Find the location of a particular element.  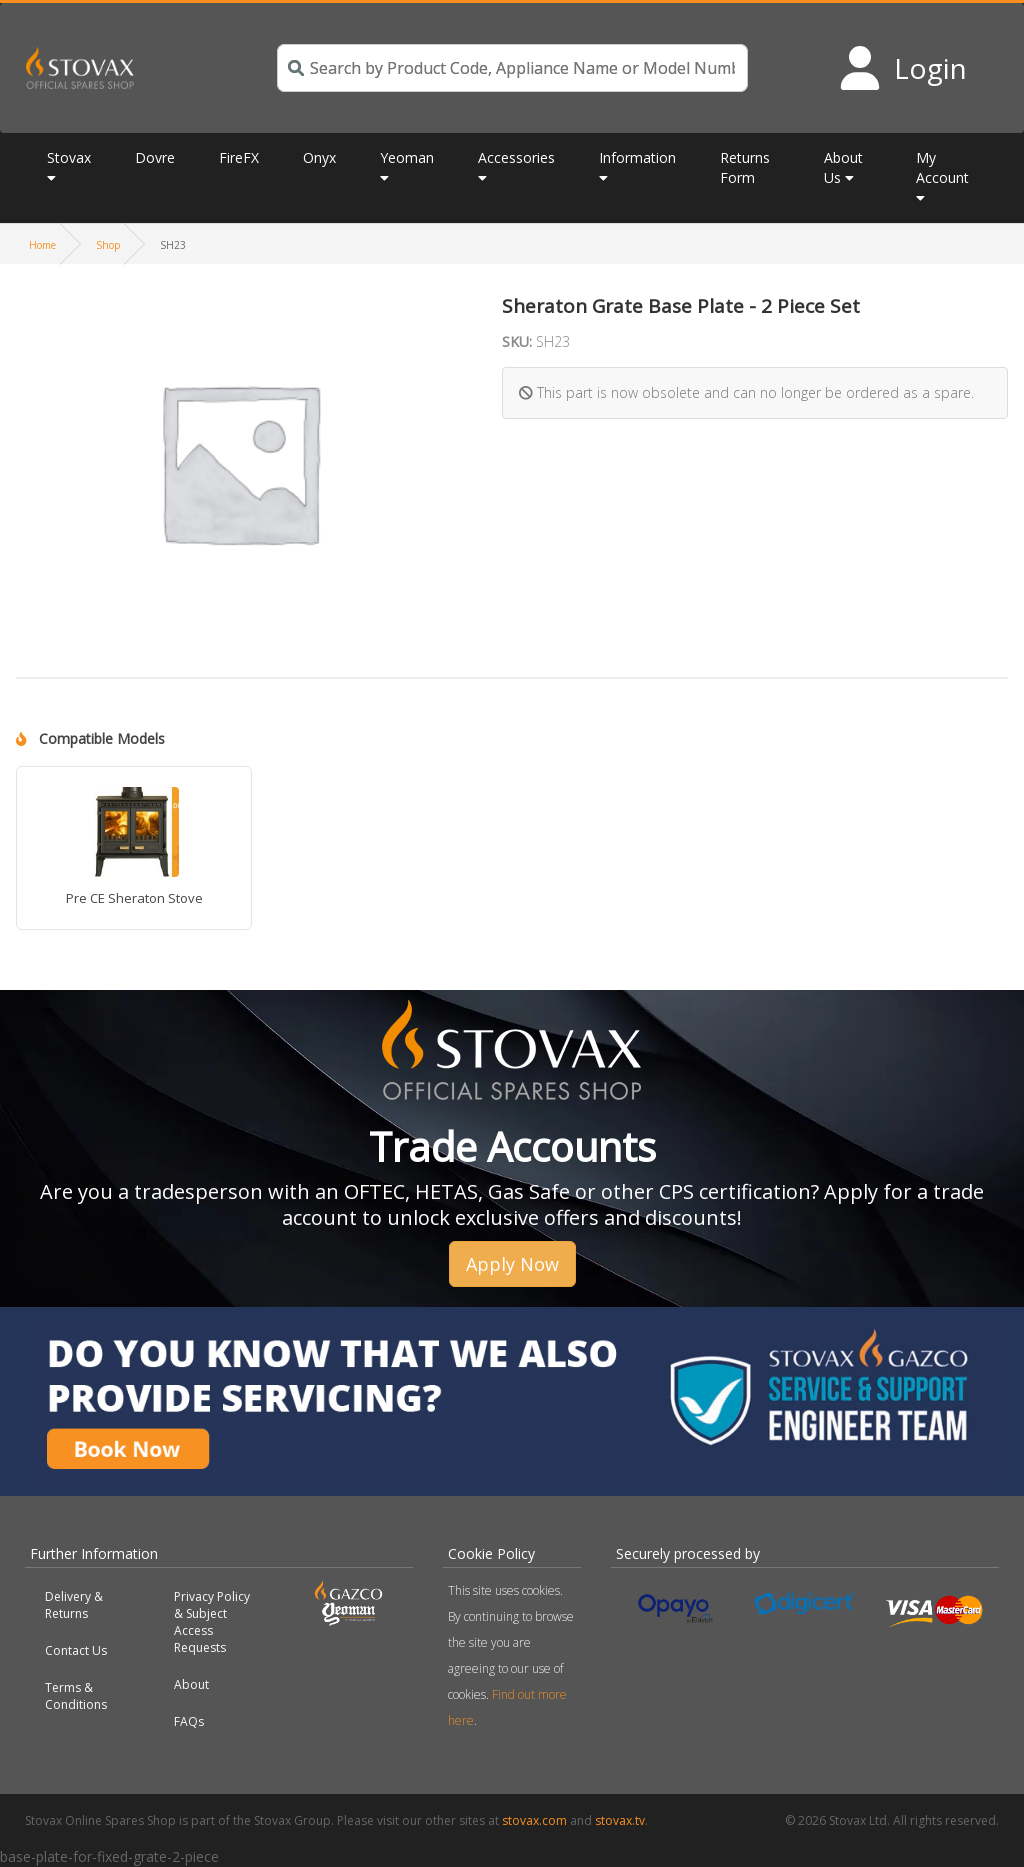

Privacy Policy & Subject Access Requests is located at coordinates (212, 1622).